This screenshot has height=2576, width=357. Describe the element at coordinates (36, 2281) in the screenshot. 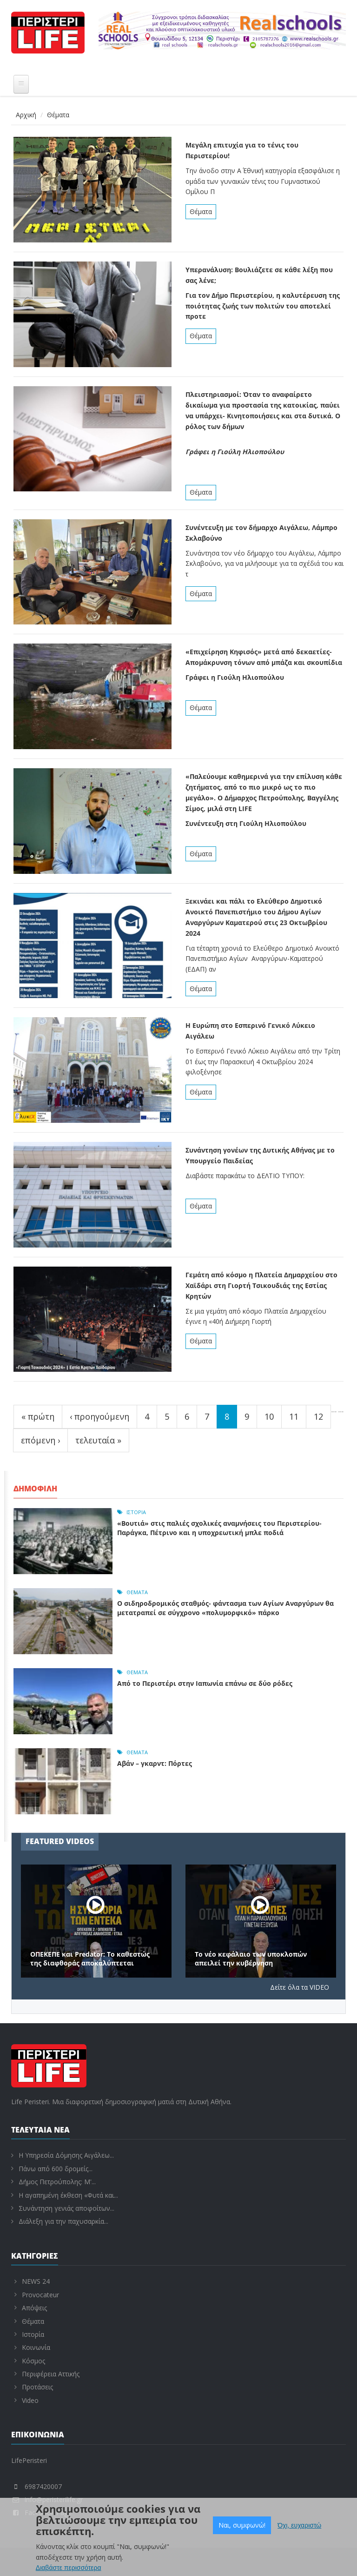

I see `NEWS 24` at that location.